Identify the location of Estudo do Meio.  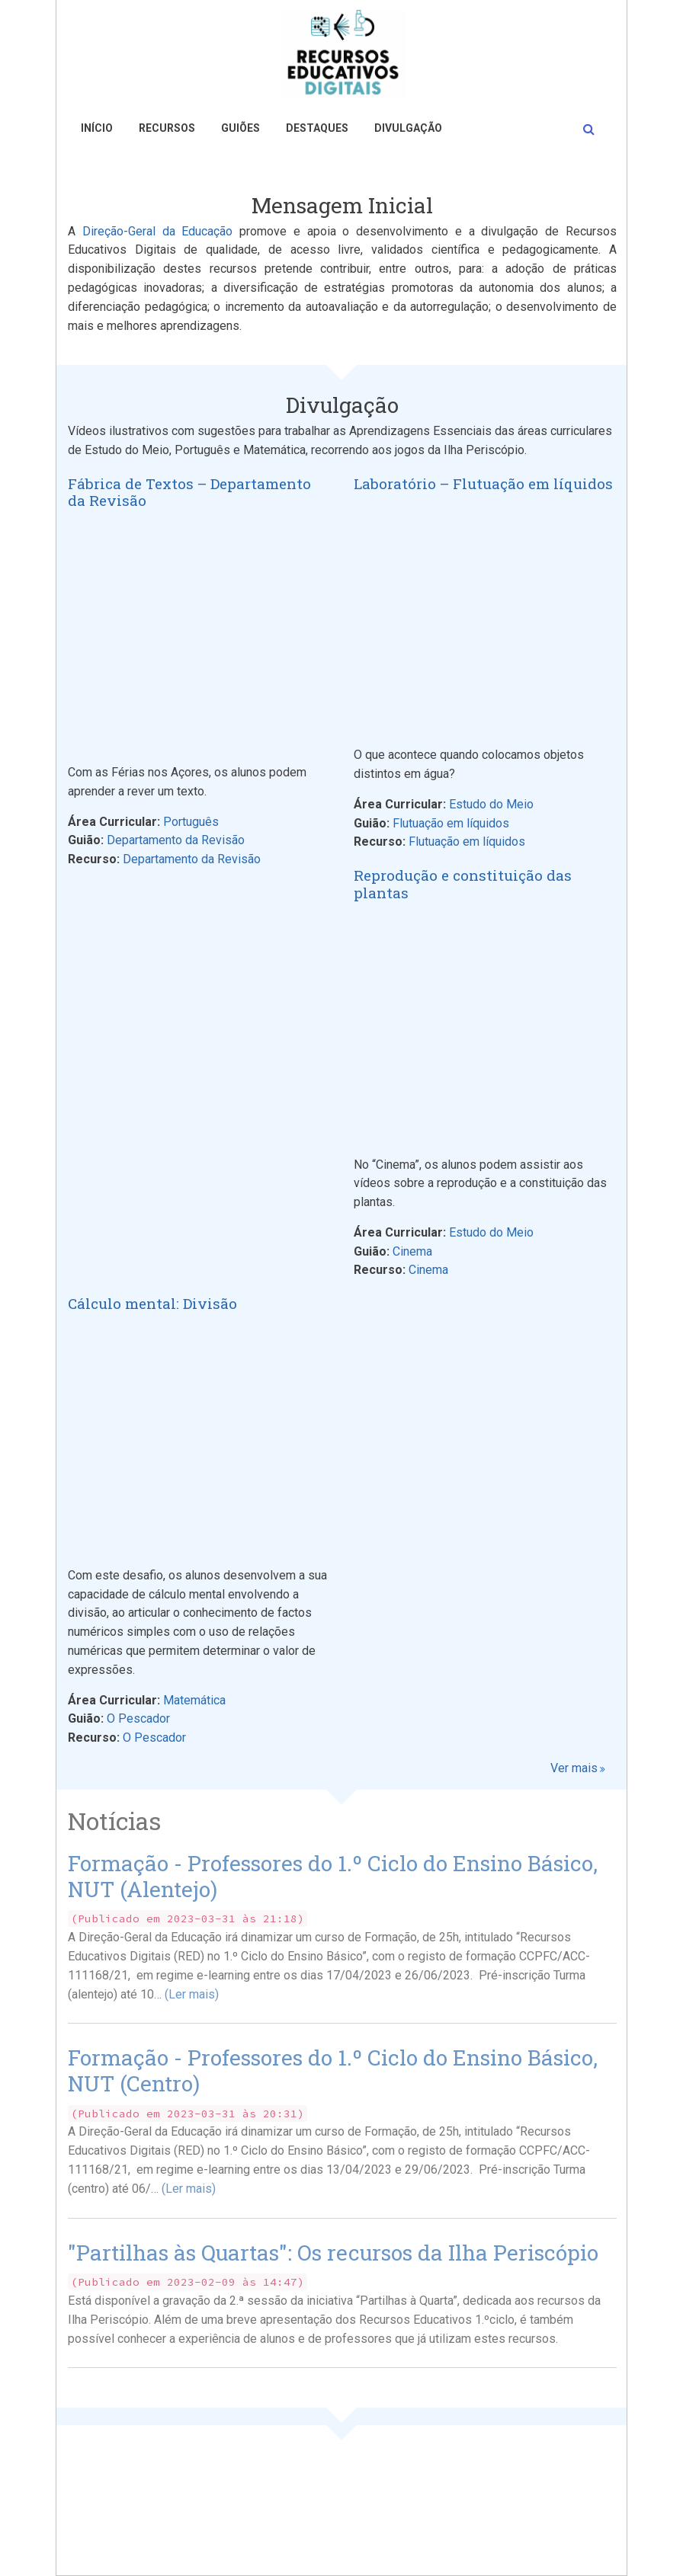
(491, 804).